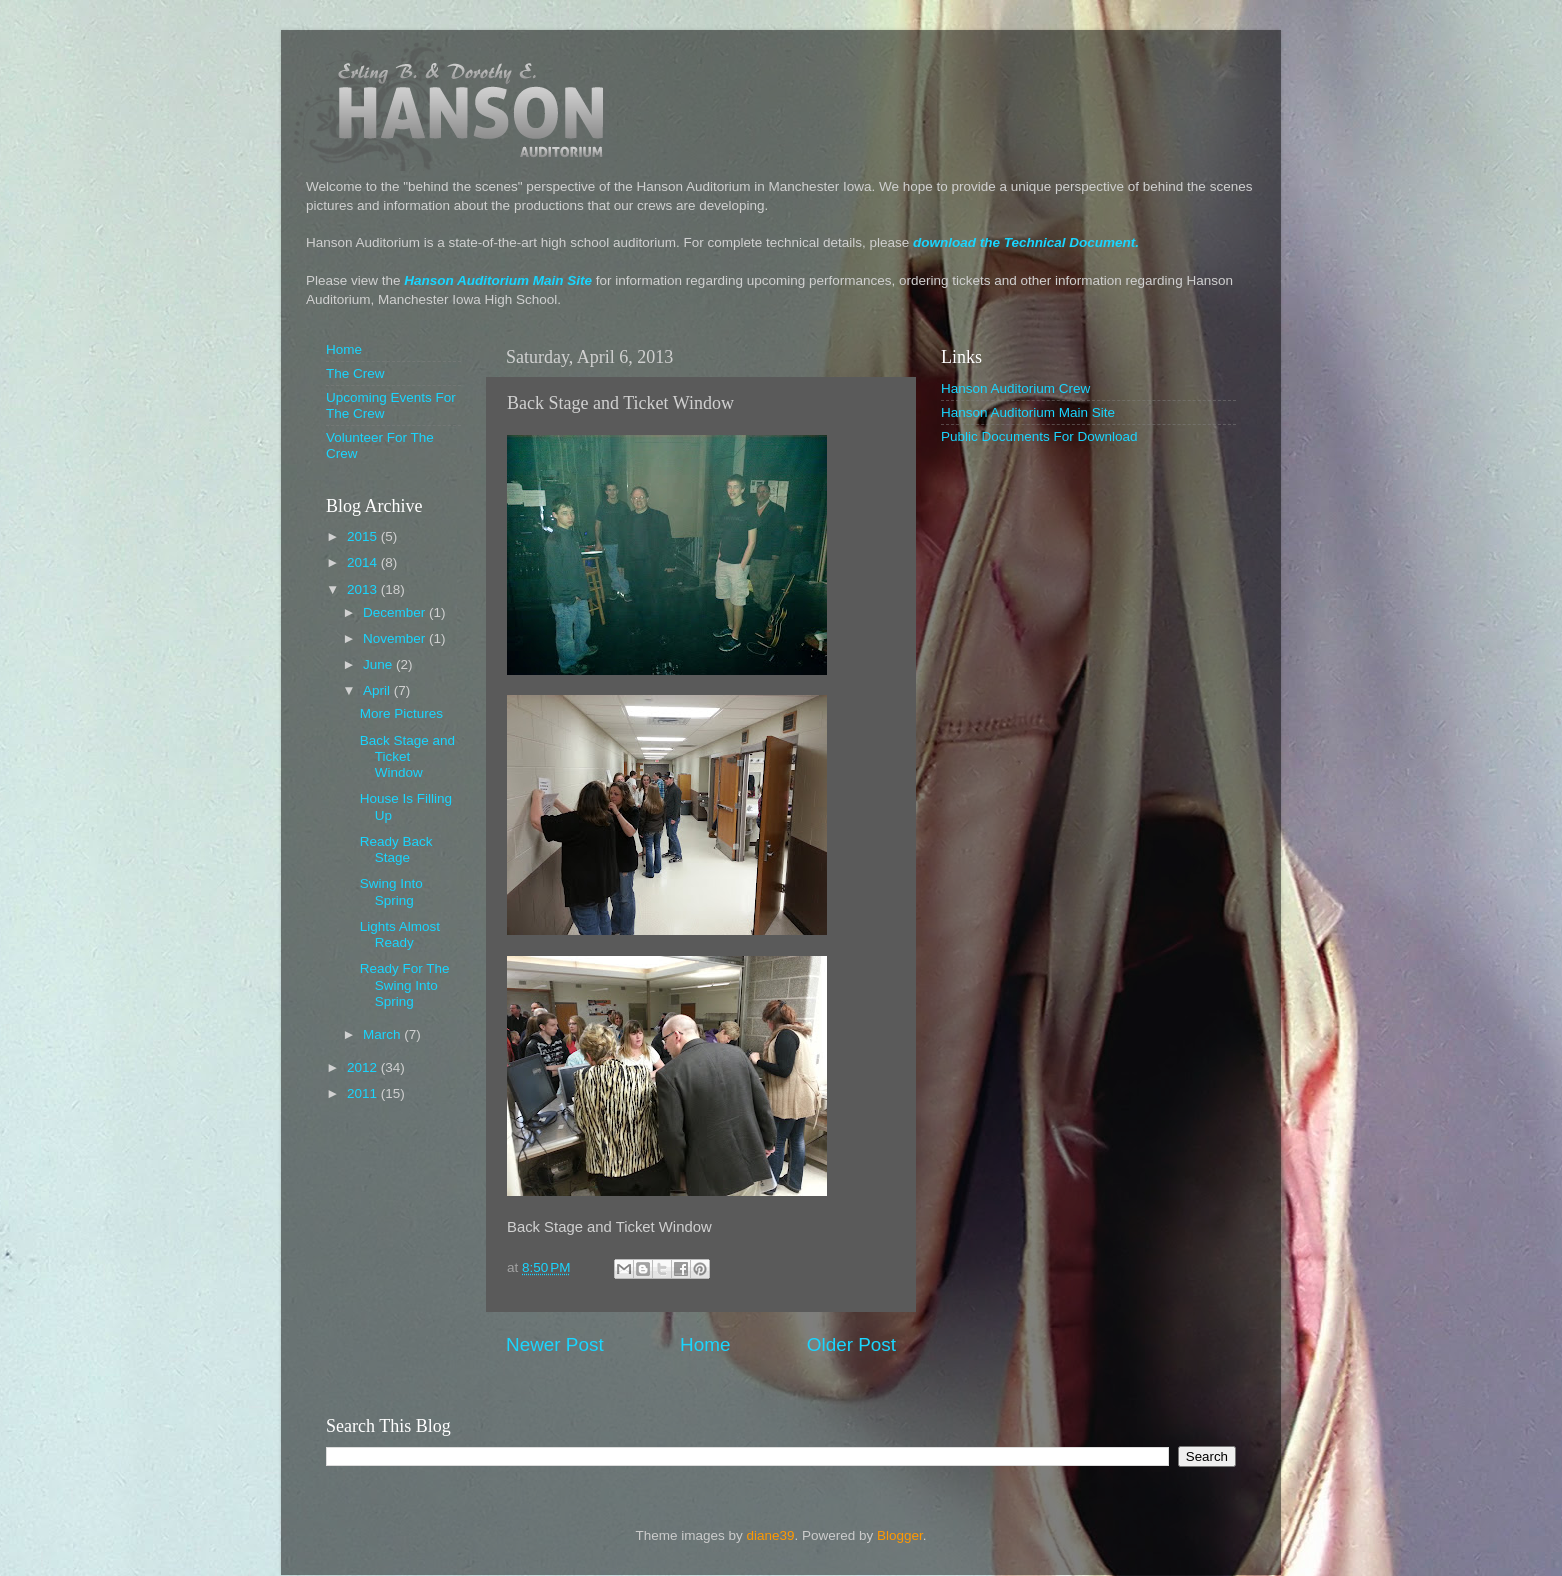 This screenshot has width=1562, height=1576. Describe the element at coordinates (401, 713) in the screenshot. I see `More Pictures` at that location.